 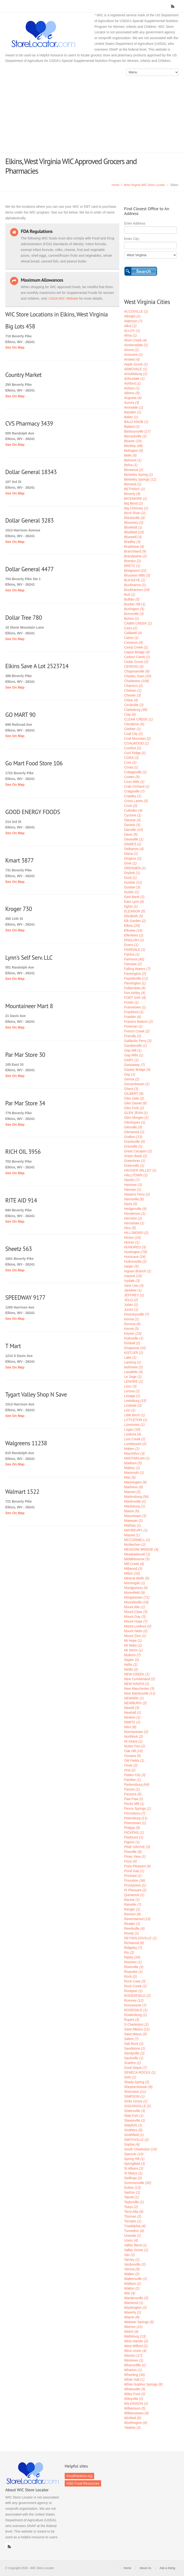 I want to click on Marlinton, so click(x=133, y=1487).